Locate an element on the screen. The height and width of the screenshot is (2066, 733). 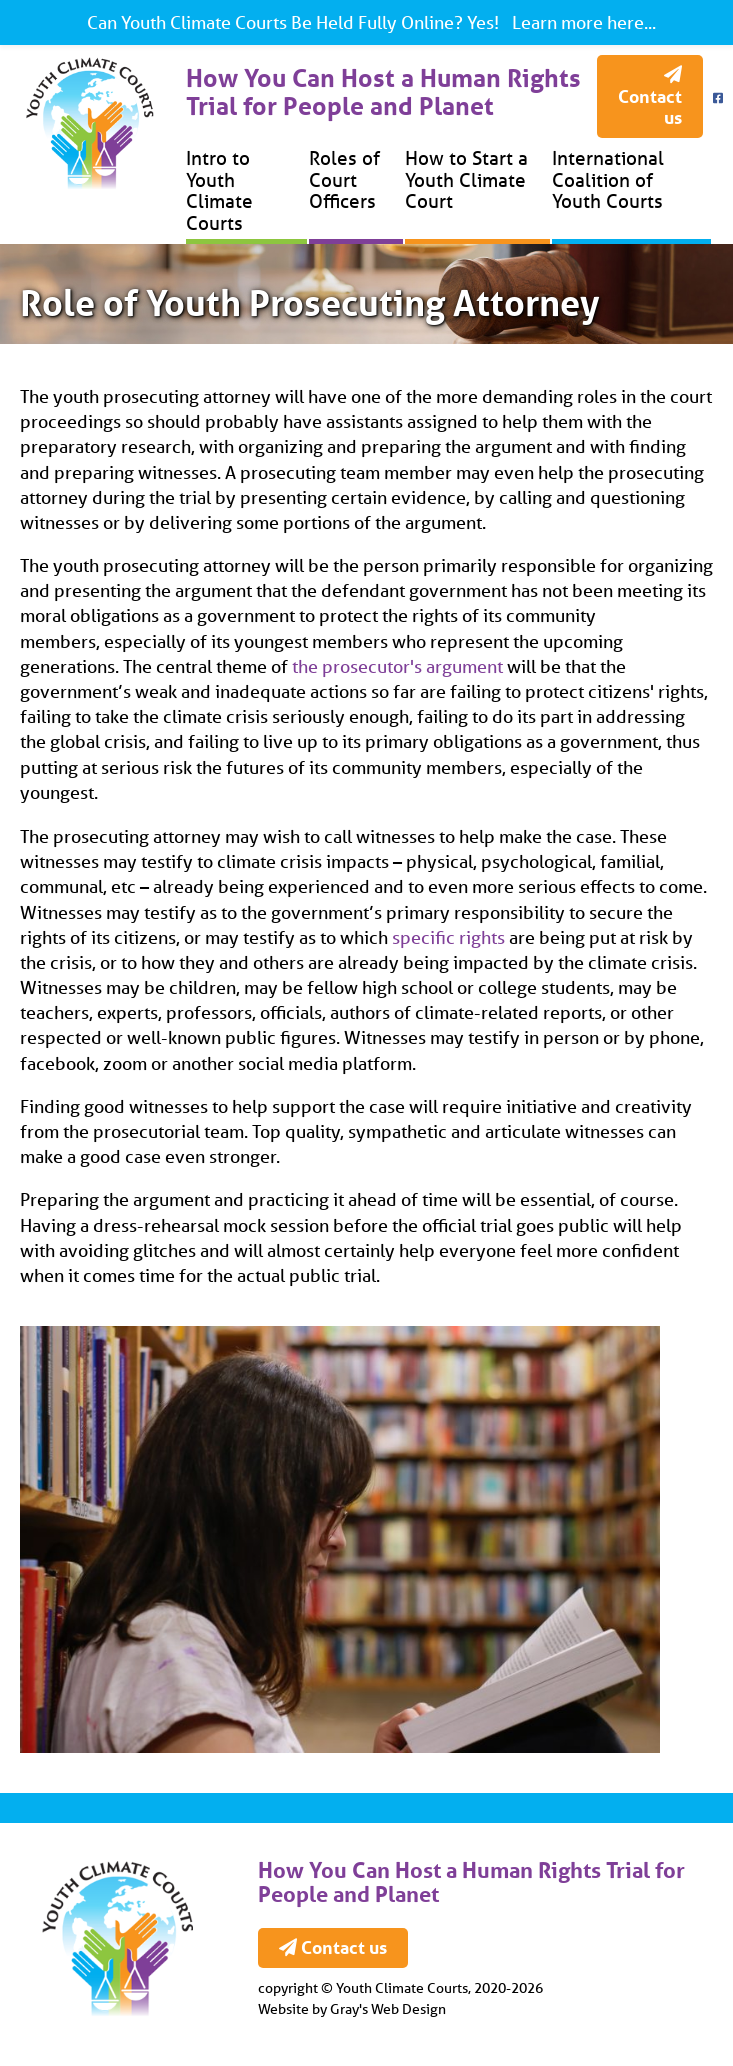
Roles of Court Officers is located at coordinates (344, 179).